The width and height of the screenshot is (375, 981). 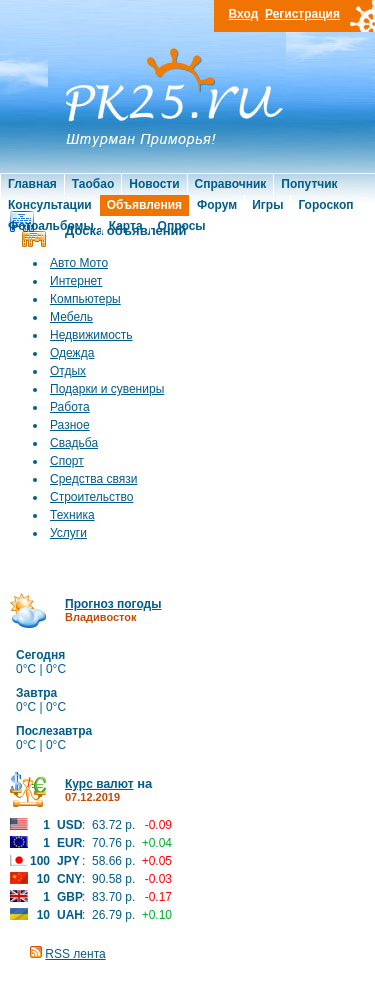 What do you see at coordinates (217, 205) in the screenshot?
I see `Форум` at bounding box center [217, 205].